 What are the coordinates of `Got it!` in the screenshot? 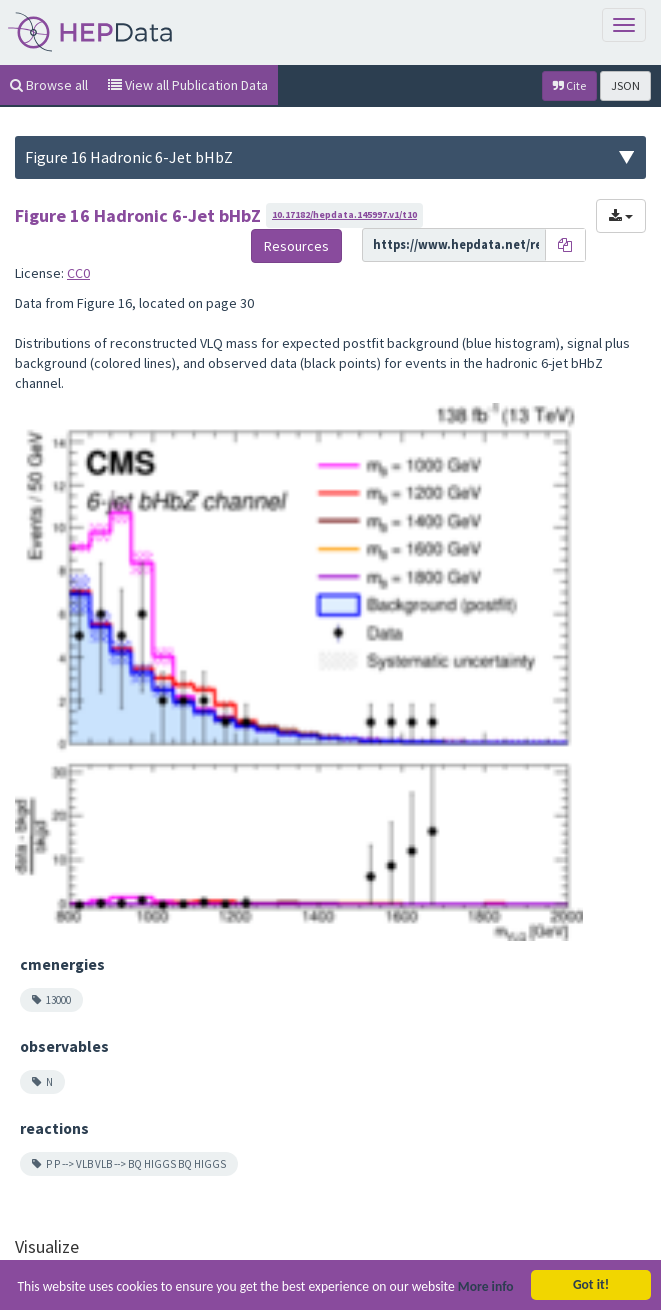 It's located at (591, 1284).